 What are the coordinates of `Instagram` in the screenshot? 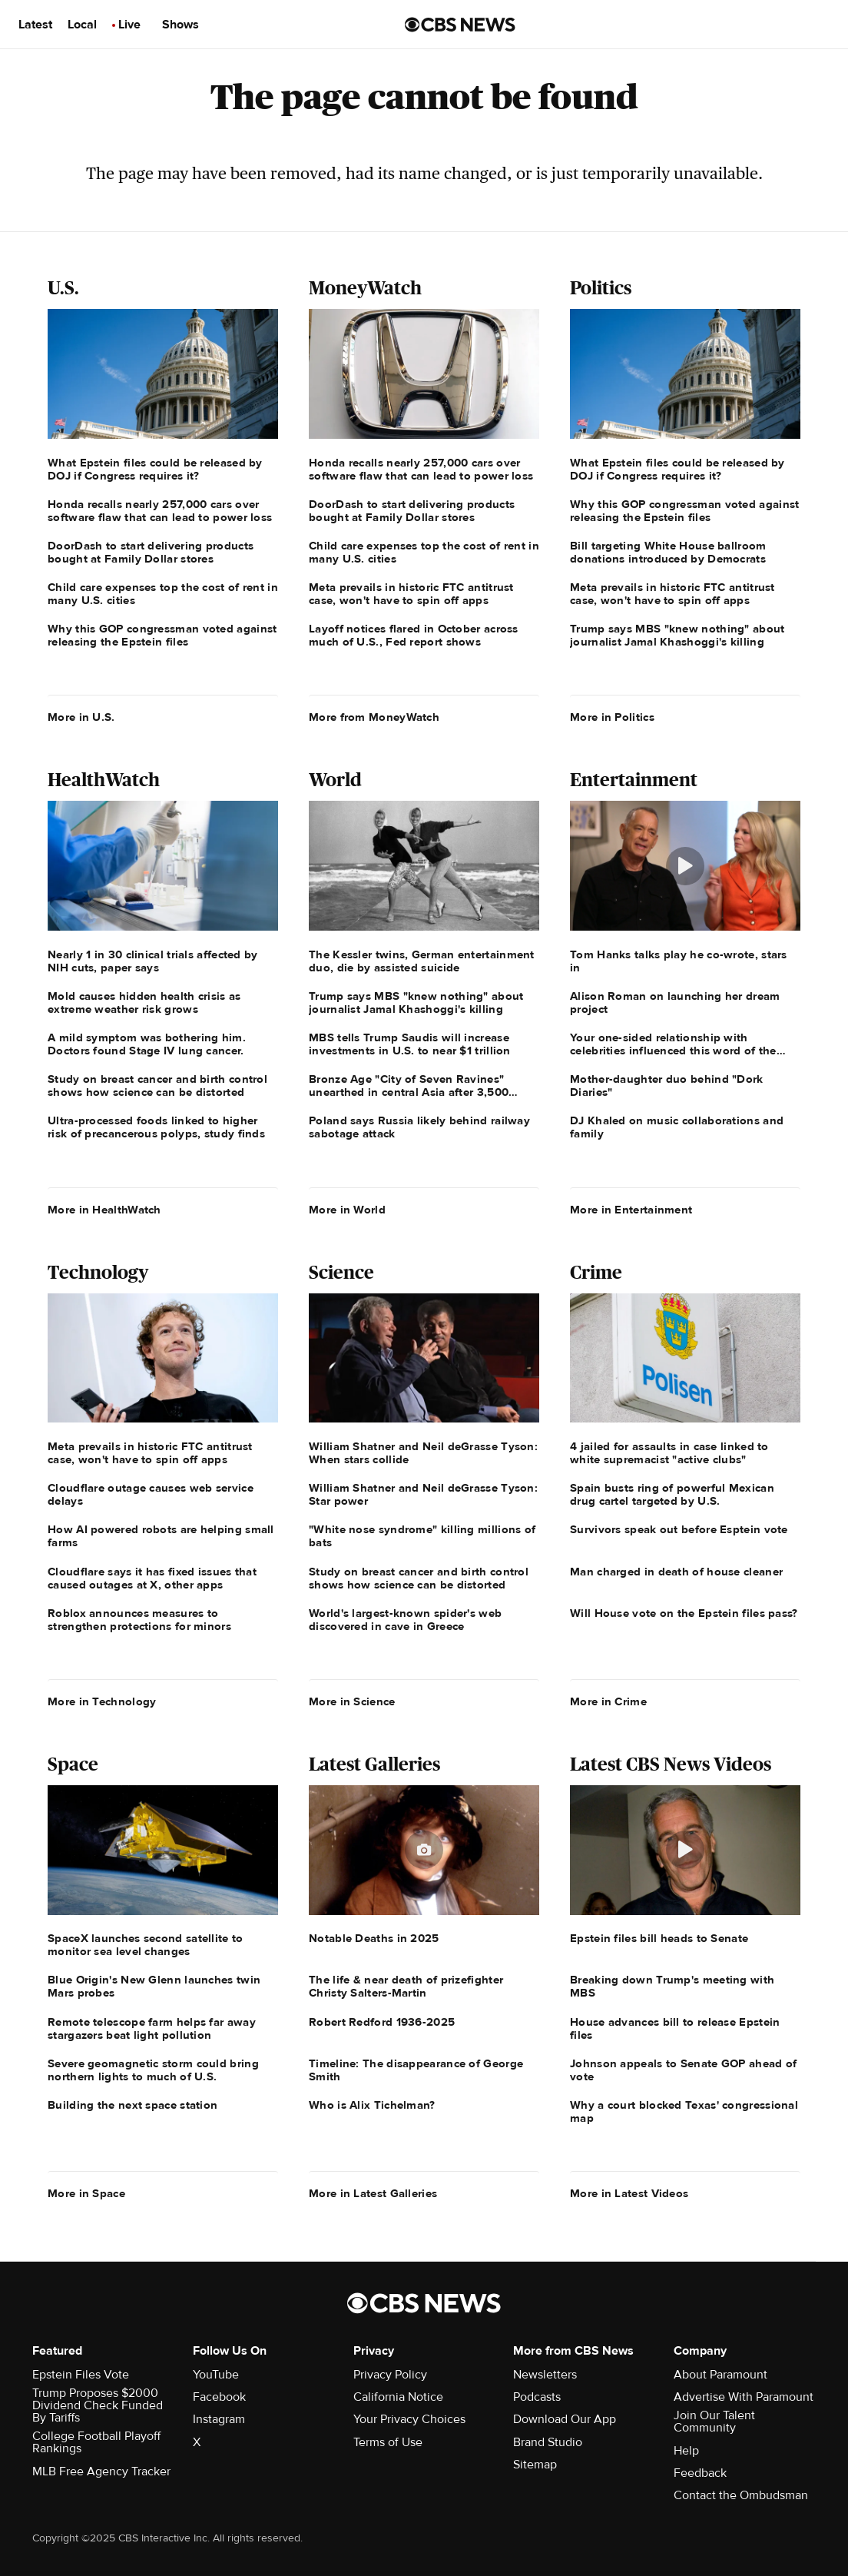 It's located at (219, 2419).